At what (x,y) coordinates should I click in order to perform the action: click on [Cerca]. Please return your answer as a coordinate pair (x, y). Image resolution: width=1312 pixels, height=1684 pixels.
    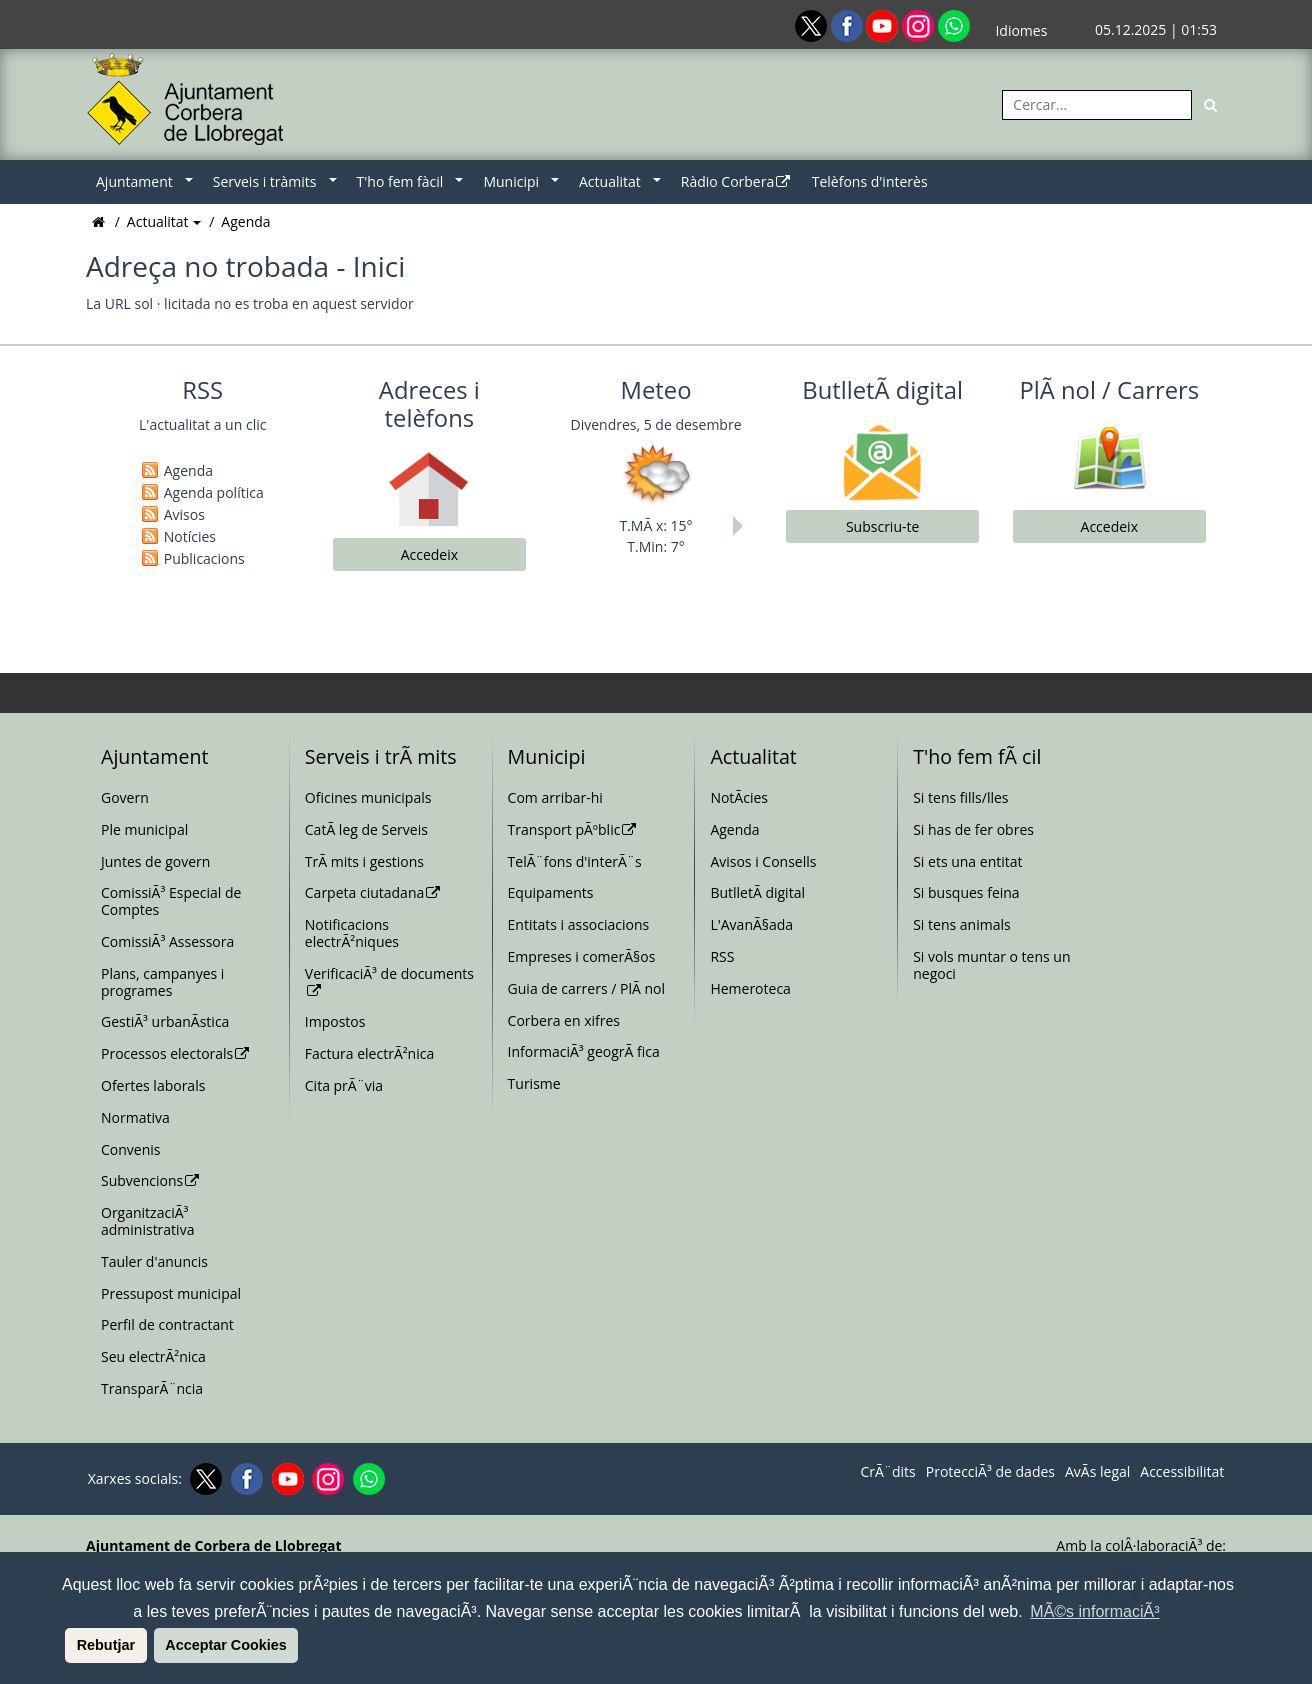
    Looking at the image, I should click on (1211, 105).